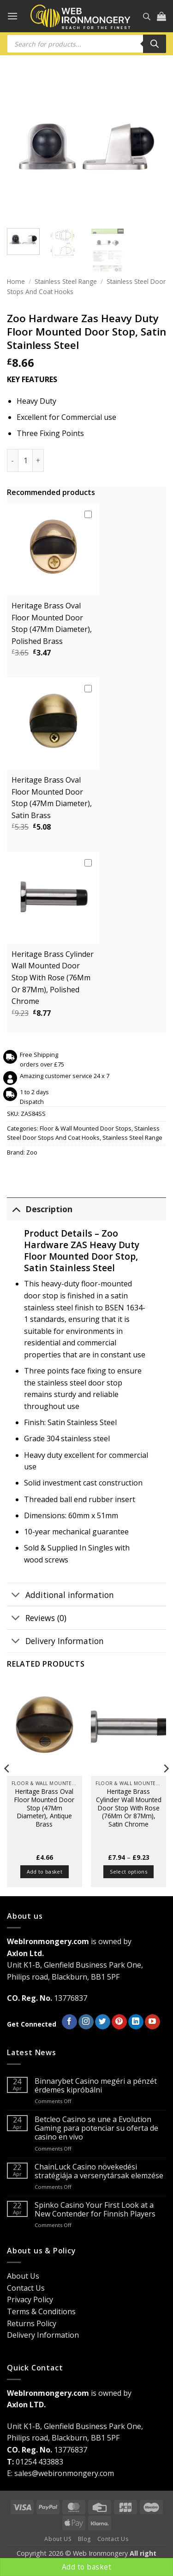  What do you see at coordinates (16, 281) in the screenshot?
I see `Home` at bounding box center [16, 281].